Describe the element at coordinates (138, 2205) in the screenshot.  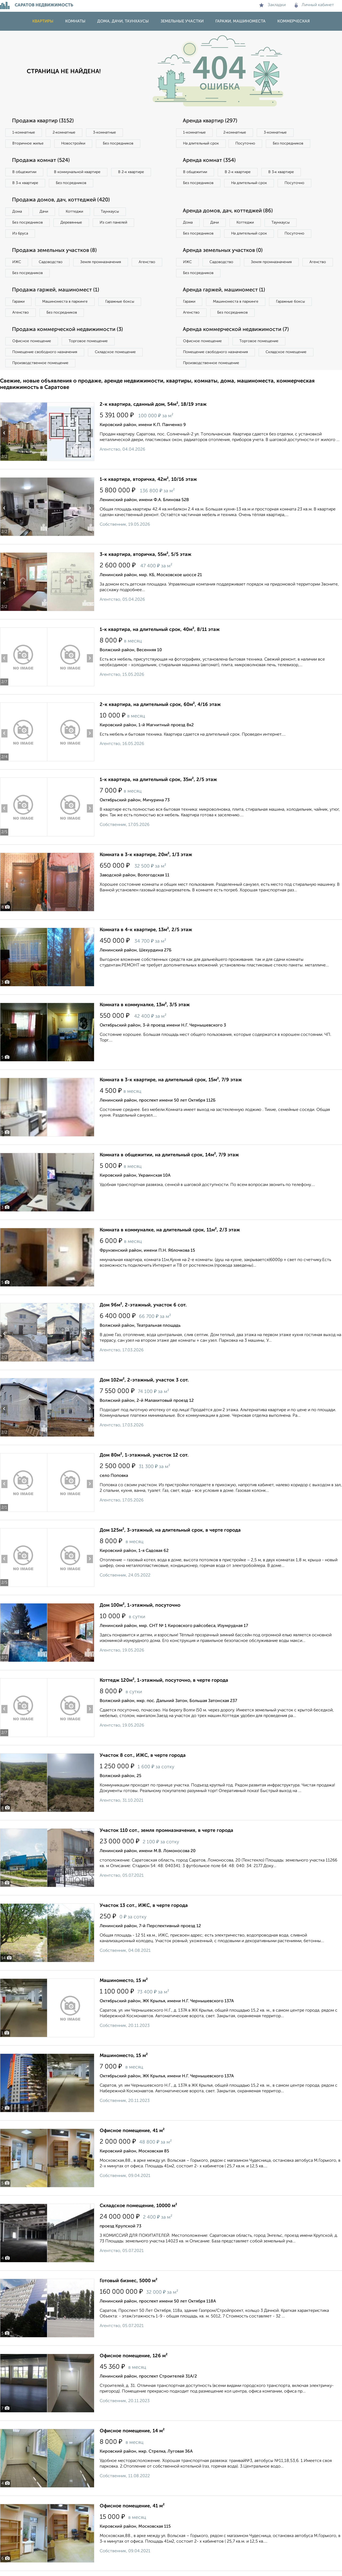
I see `Складское помещение, 10000 м²` at that location.